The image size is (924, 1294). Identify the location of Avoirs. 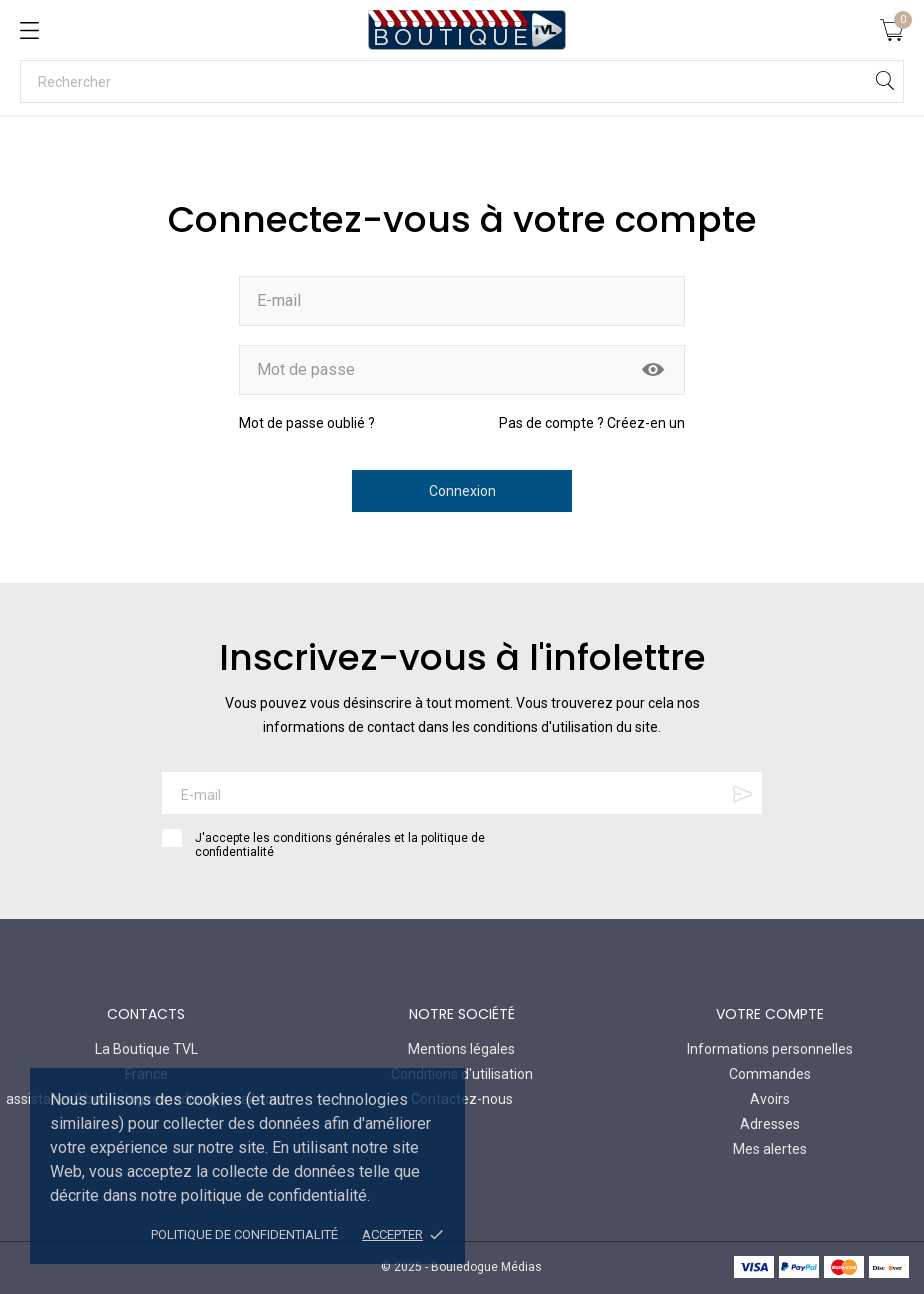
(770, 1099).